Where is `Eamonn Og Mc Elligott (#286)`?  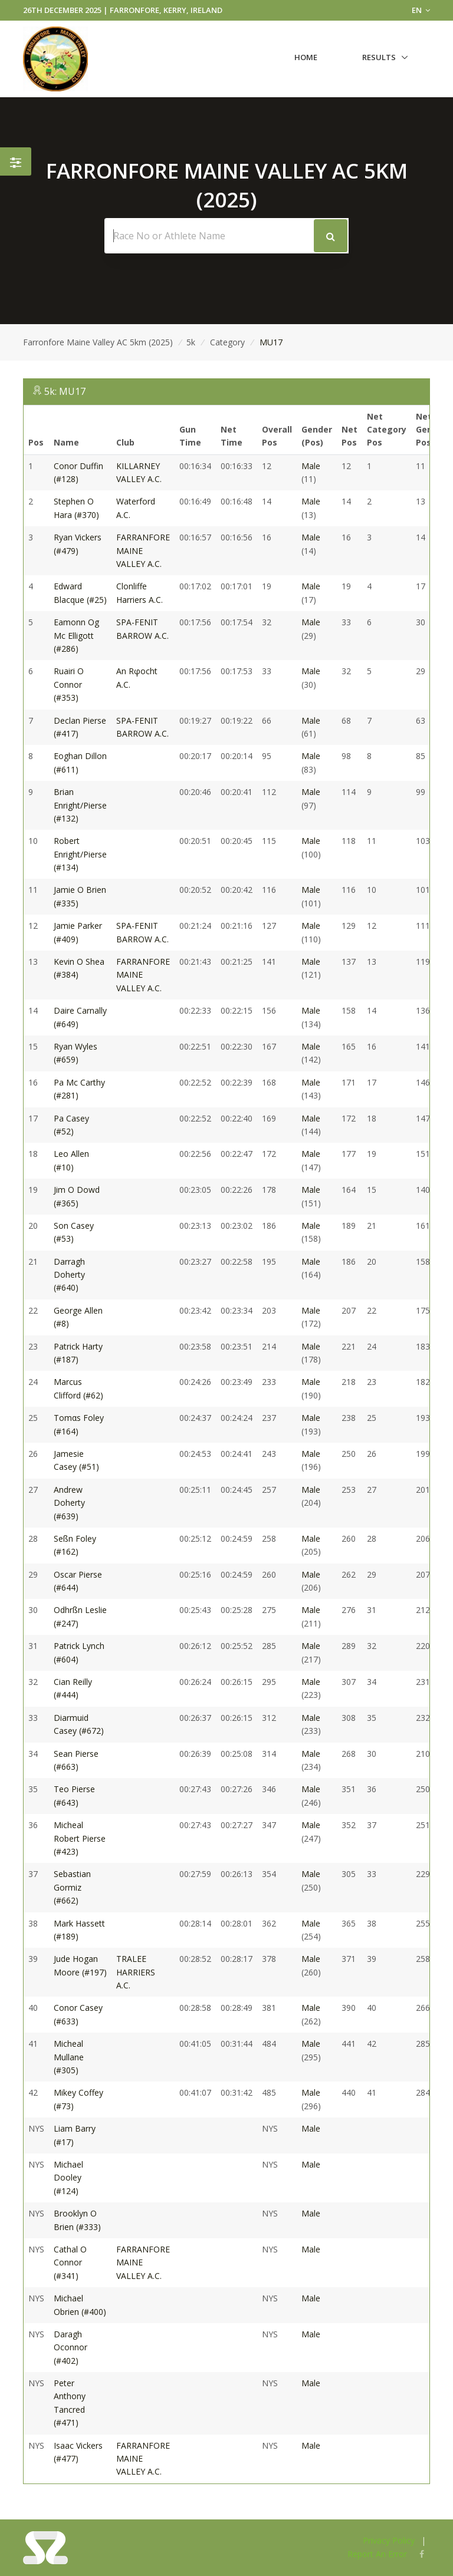
Eamonn Og Mc Elligott (#286) is located at coordinates (76, 635).